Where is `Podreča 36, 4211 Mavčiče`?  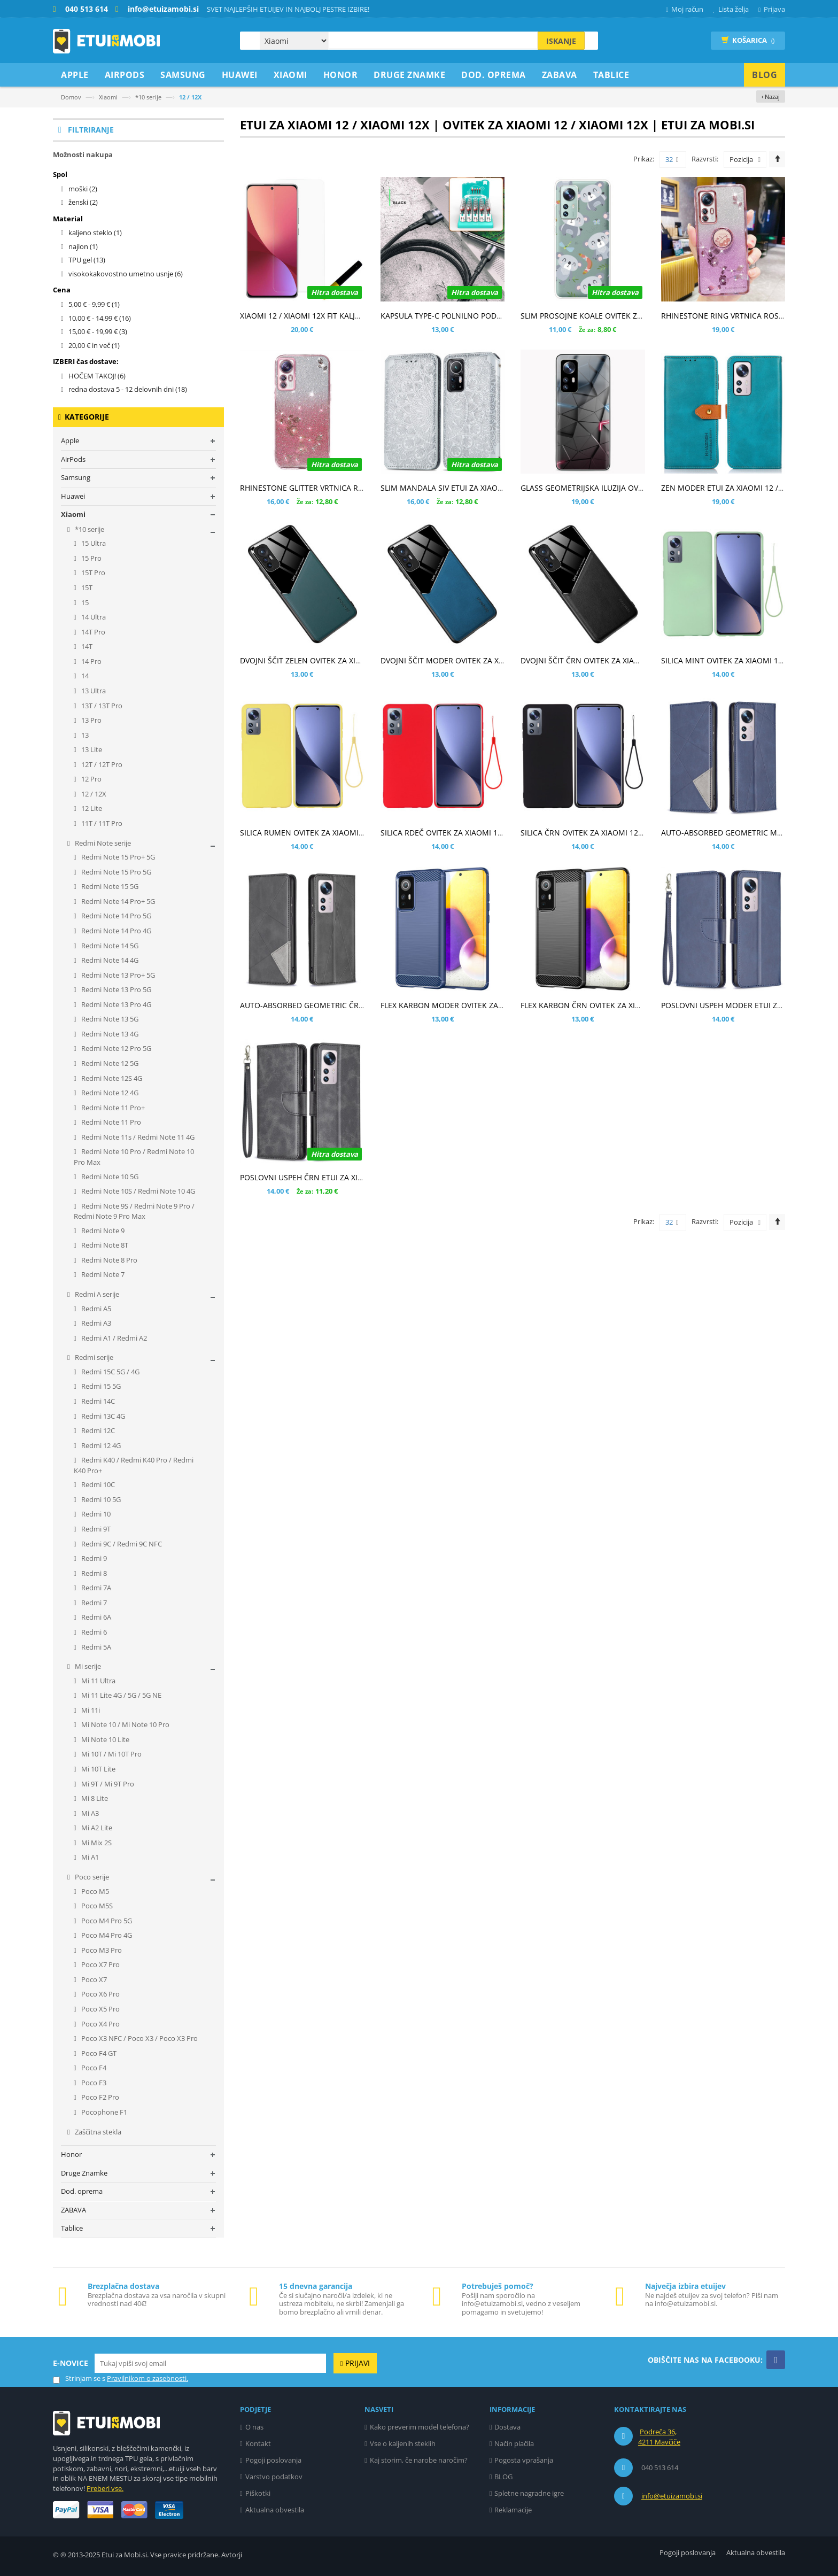
Podreča 36, 4211 Mavčiče is located at coordinates (659, 2437).